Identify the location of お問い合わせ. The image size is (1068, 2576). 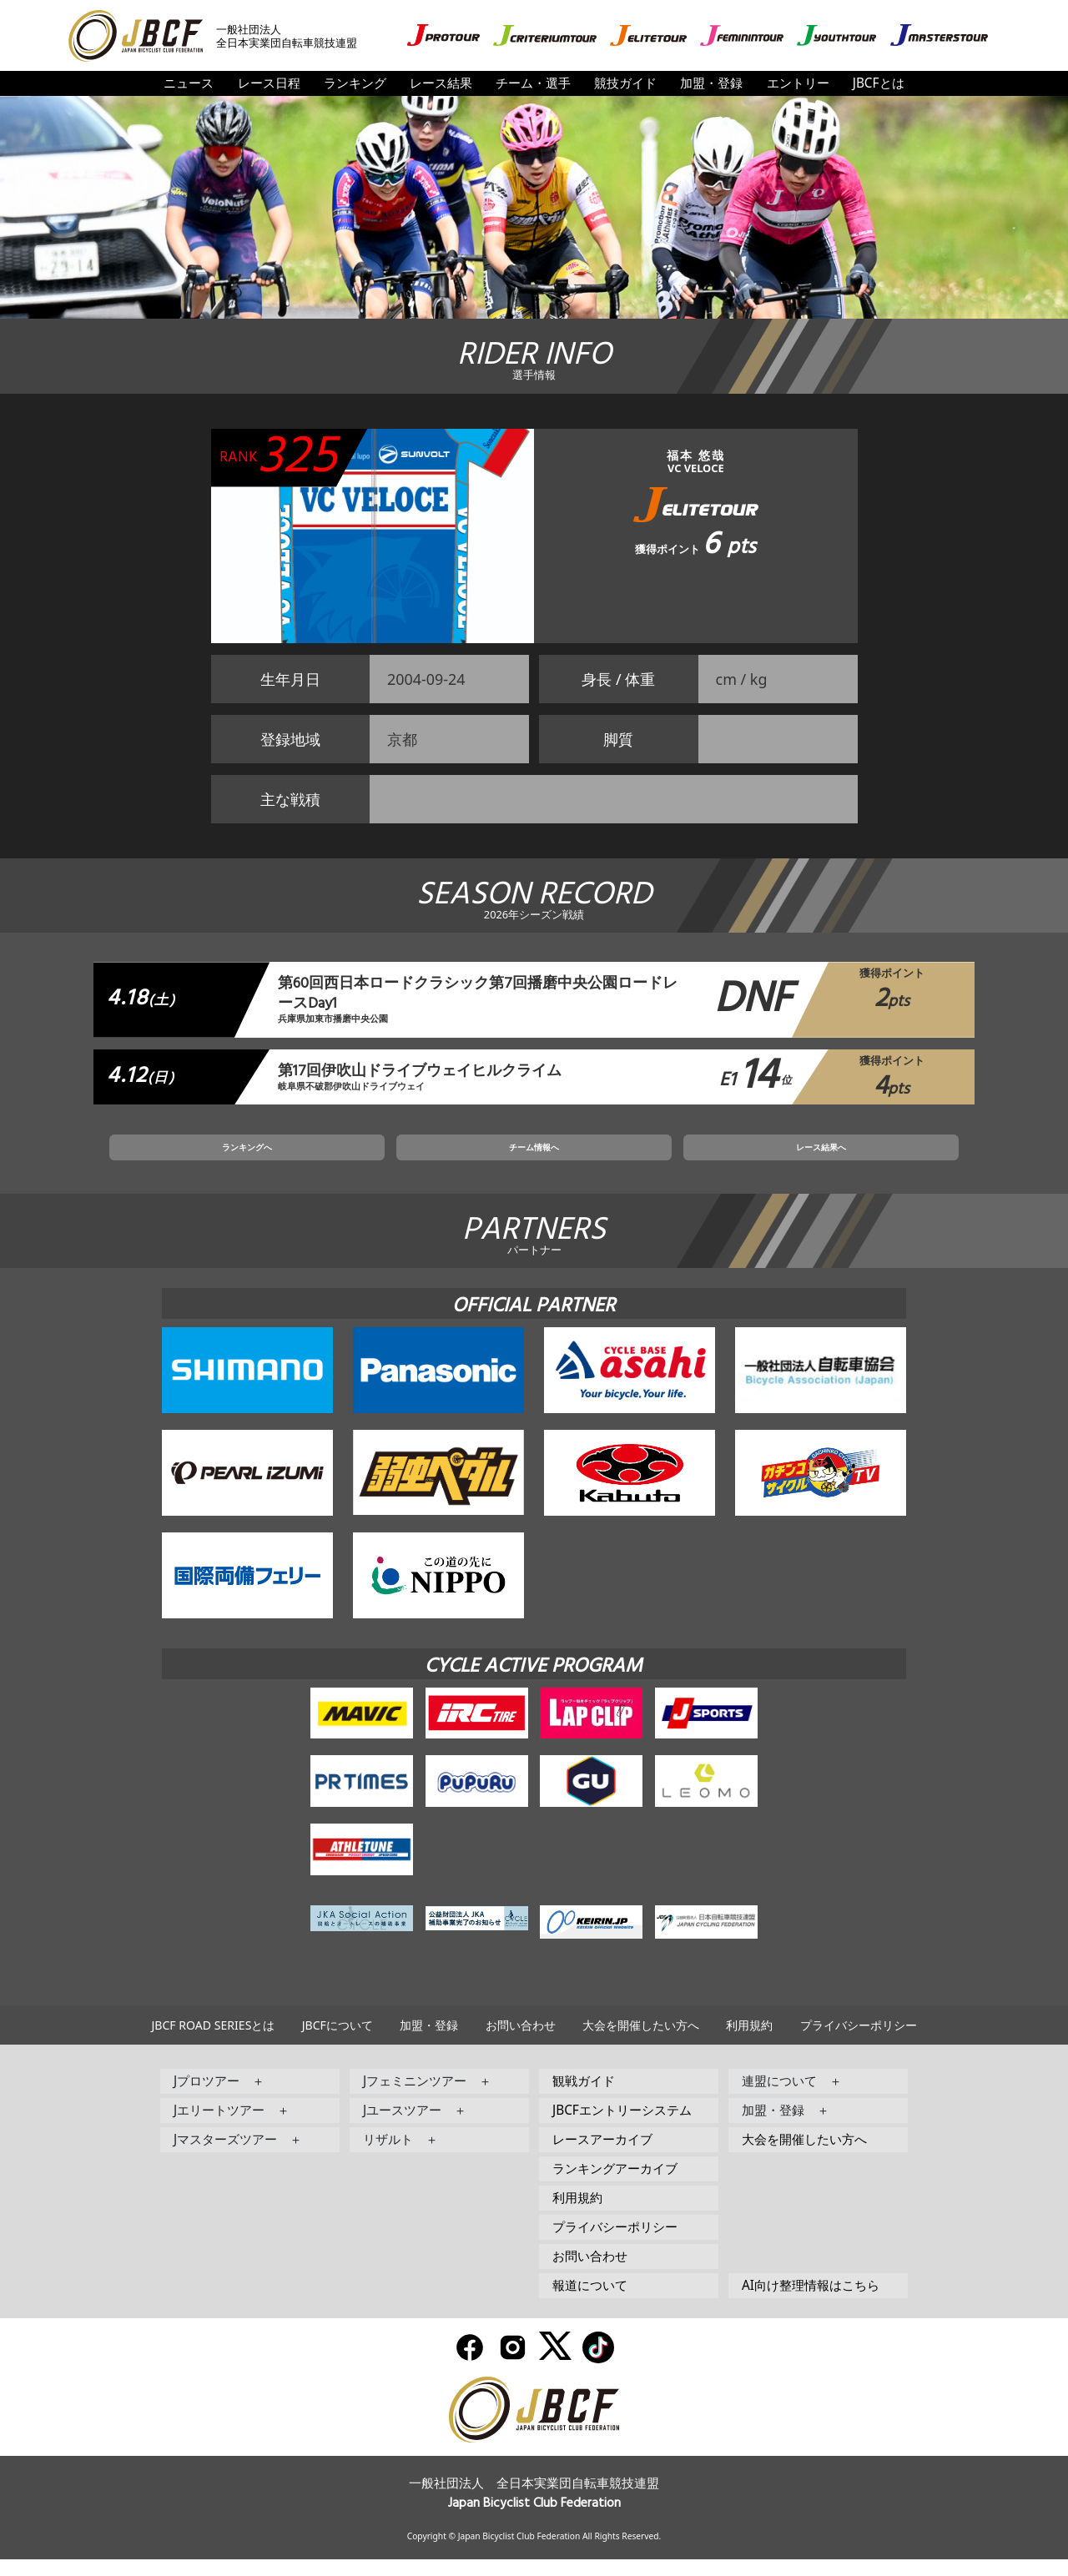
(521, 2042).